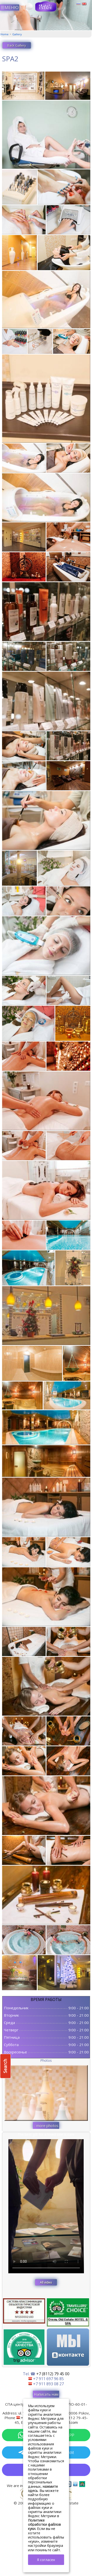  What do you see at coordinates (17, 34) in the screenshot?
I see `Gallery` at bounding box center [17, 34].